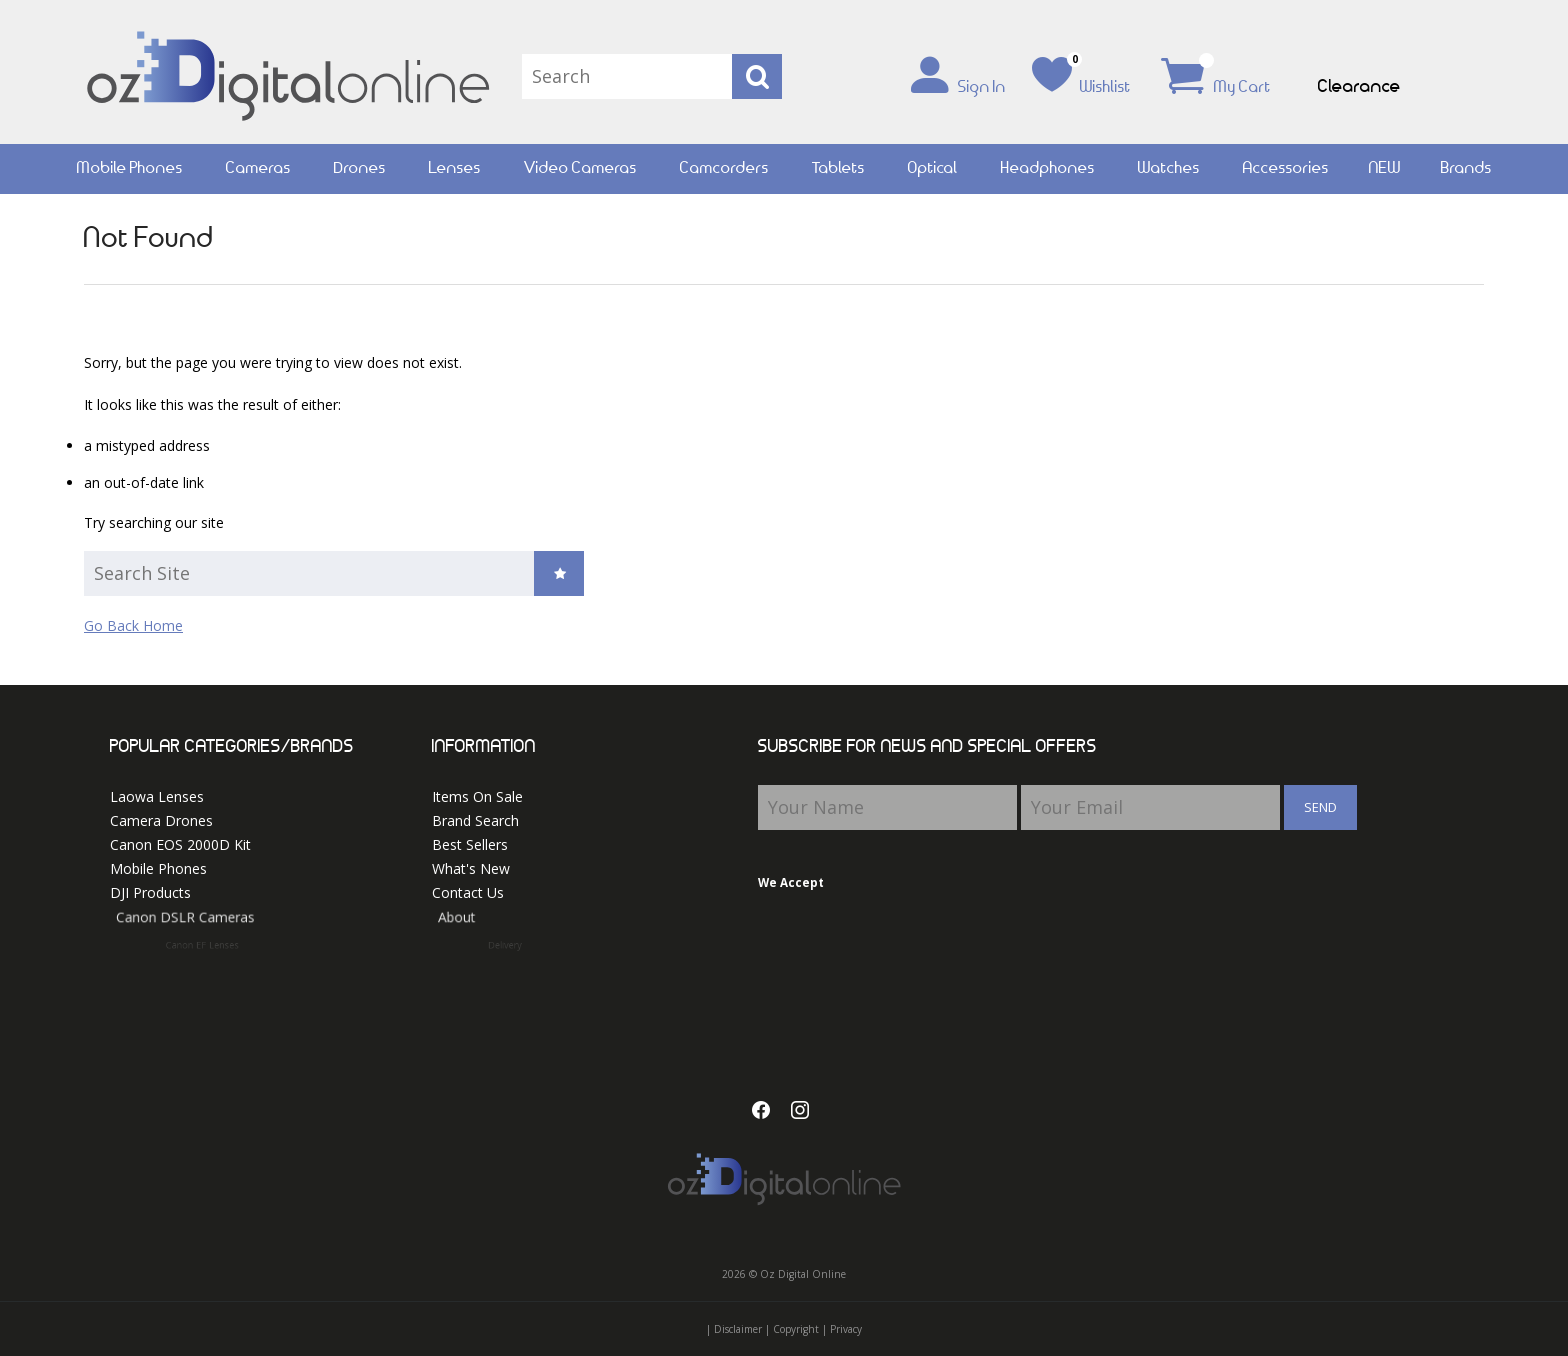 The image size is (1568, 1356). I want to click on Accessories, so click(1286, 168).